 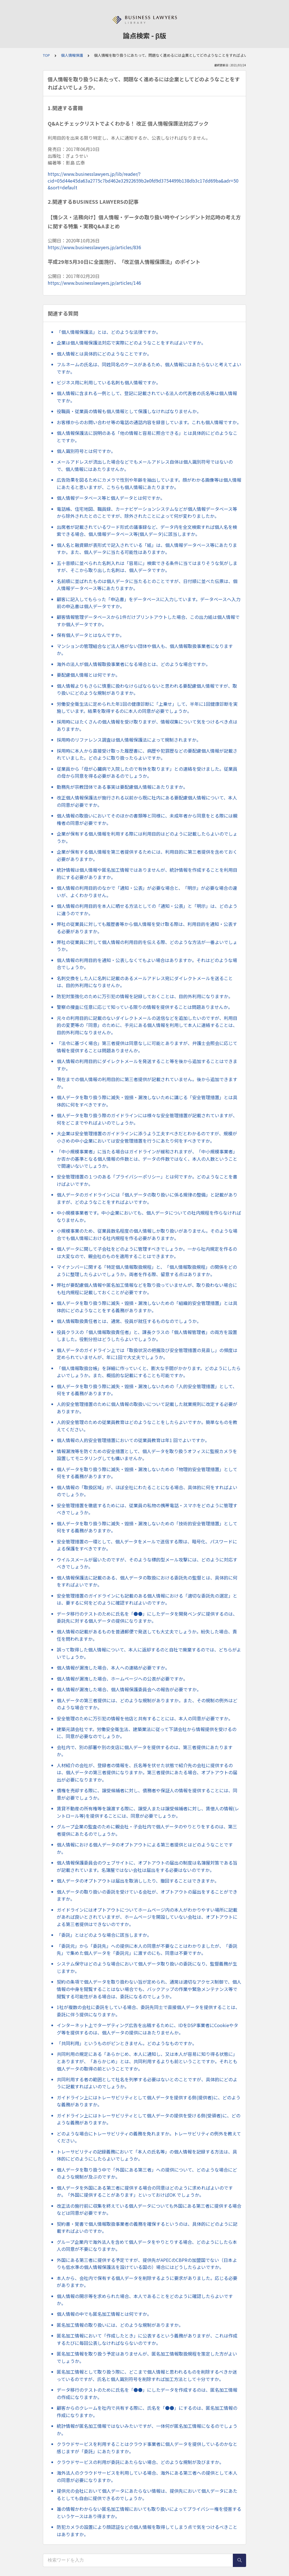 I want to click on 個人データを取り扱う際に滅失・毀損・漏洩しないための「人的安全管理措置」として、何をする義務がありますか。, so click(x=147, y=1390).